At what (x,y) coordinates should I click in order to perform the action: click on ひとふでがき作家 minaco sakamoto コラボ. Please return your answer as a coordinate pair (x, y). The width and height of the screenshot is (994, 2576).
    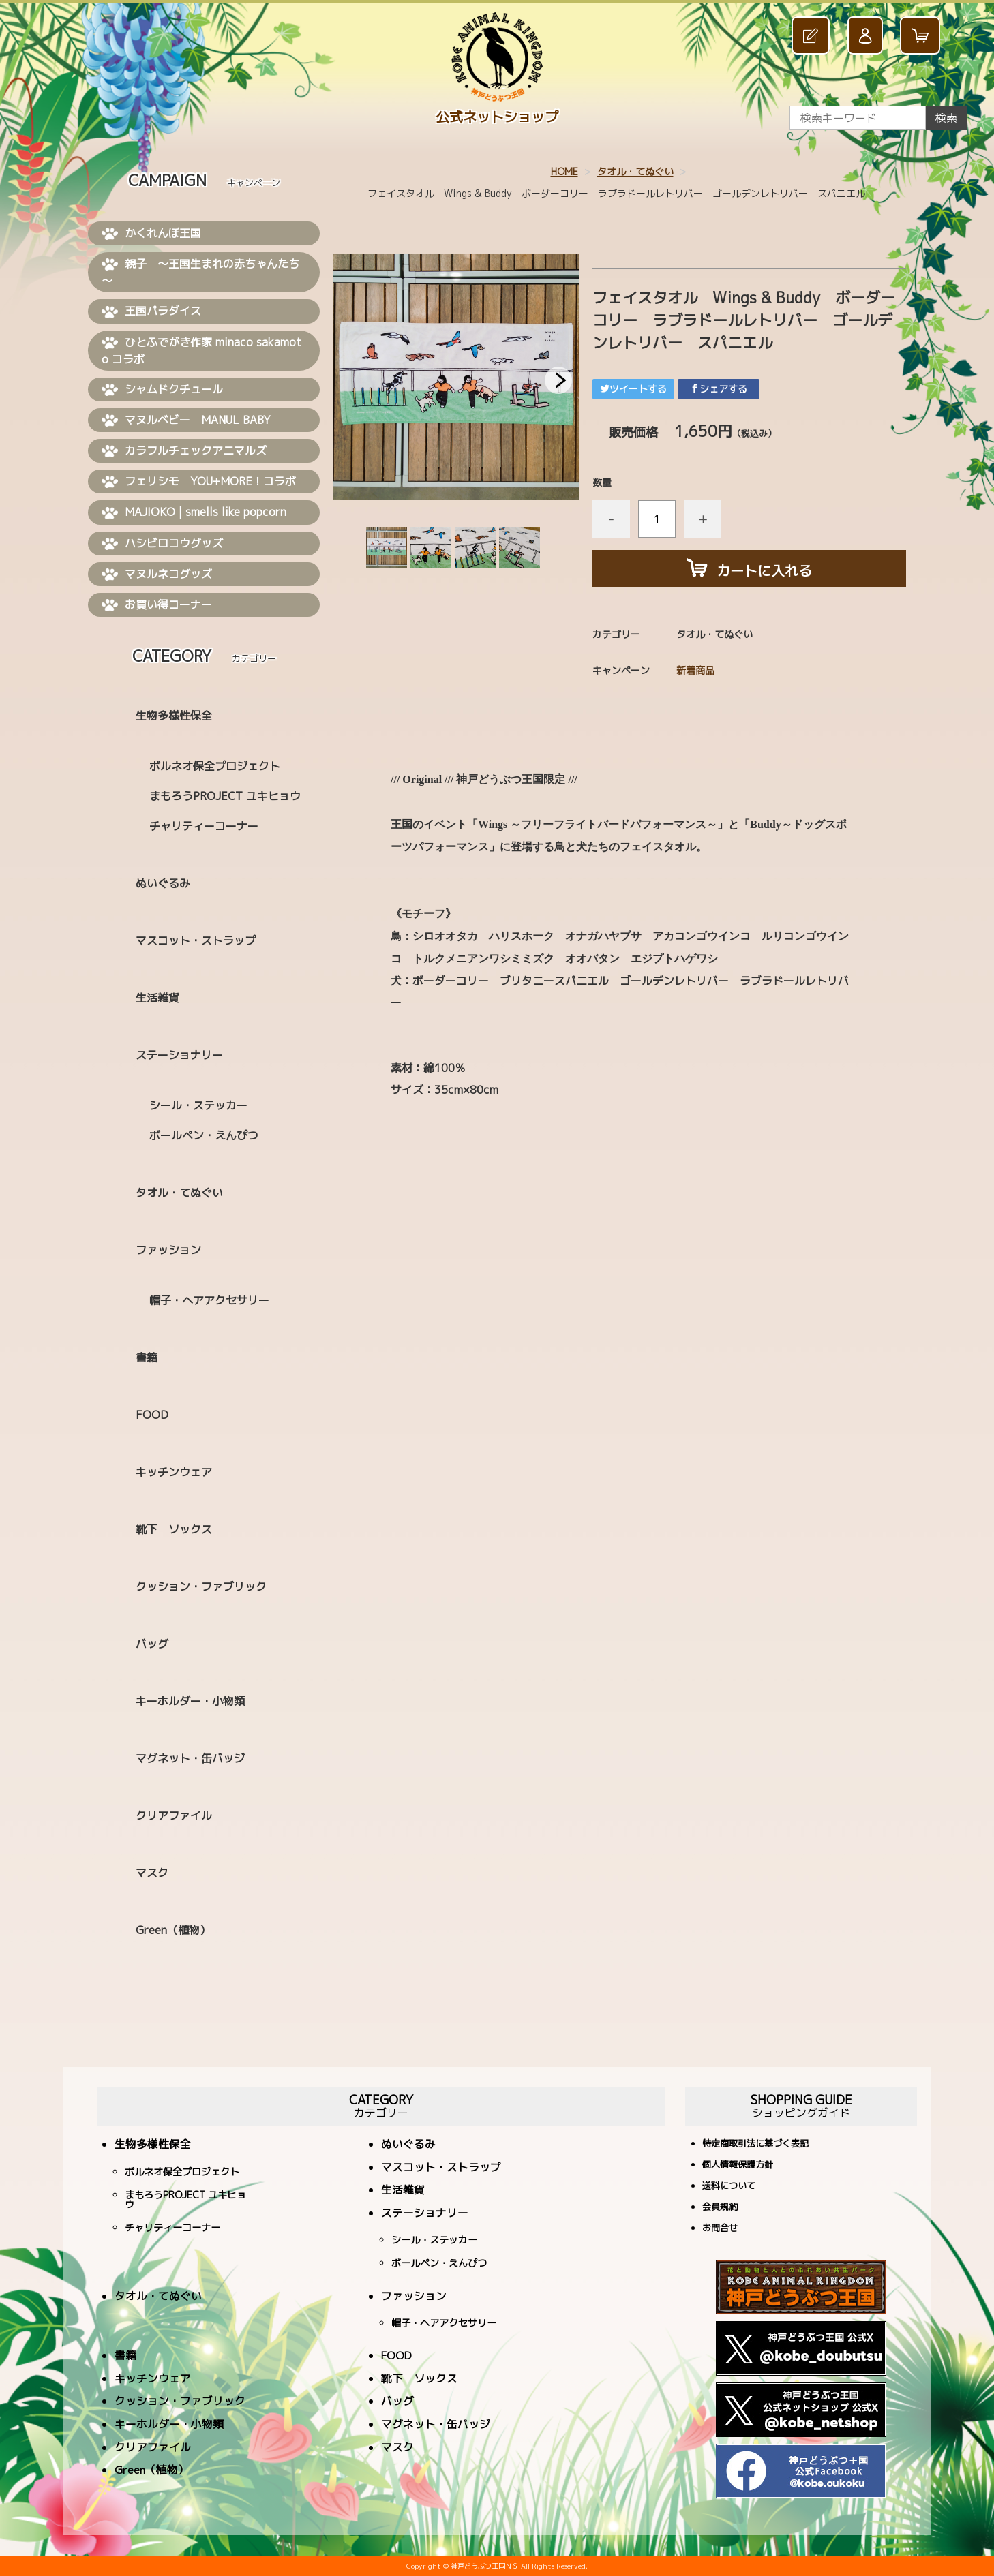
    Looking at the image, I should click on (201, 351).